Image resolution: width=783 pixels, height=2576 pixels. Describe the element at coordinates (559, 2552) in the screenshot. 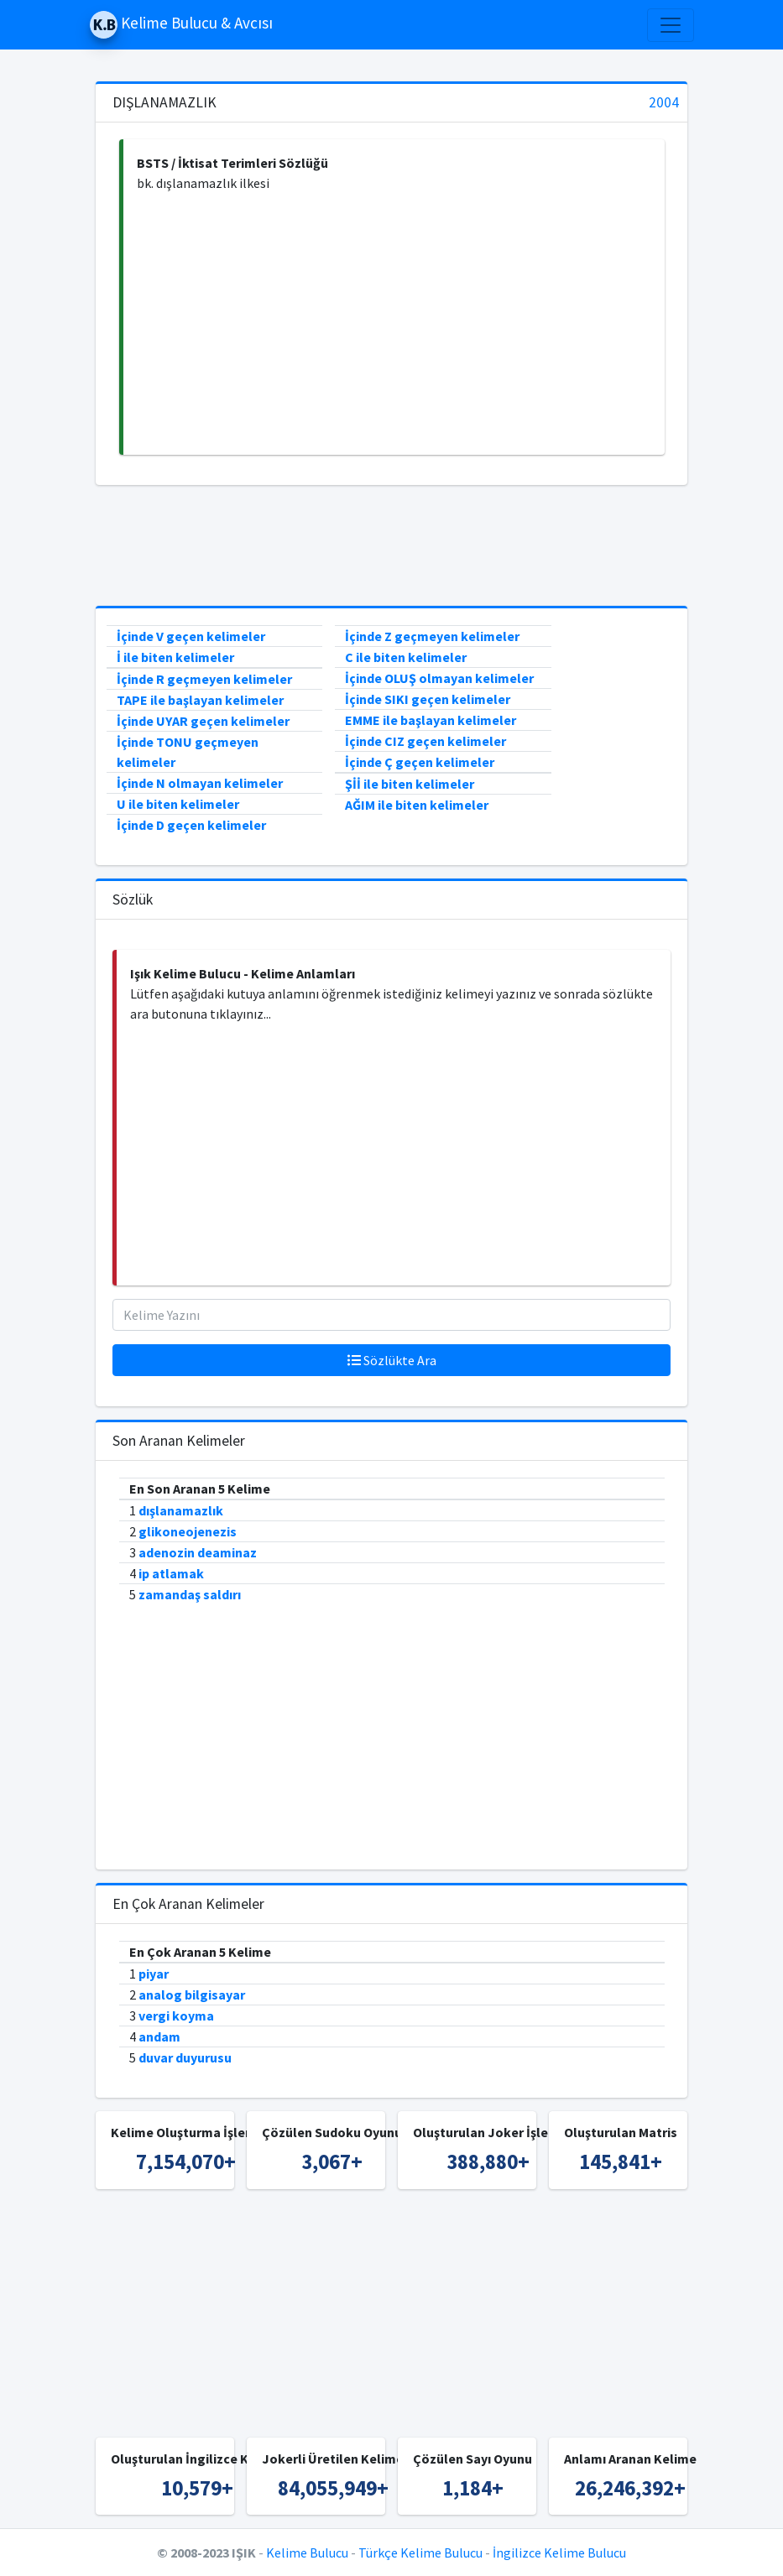

I see `İngilizce Kelime Bulucu` at that location.